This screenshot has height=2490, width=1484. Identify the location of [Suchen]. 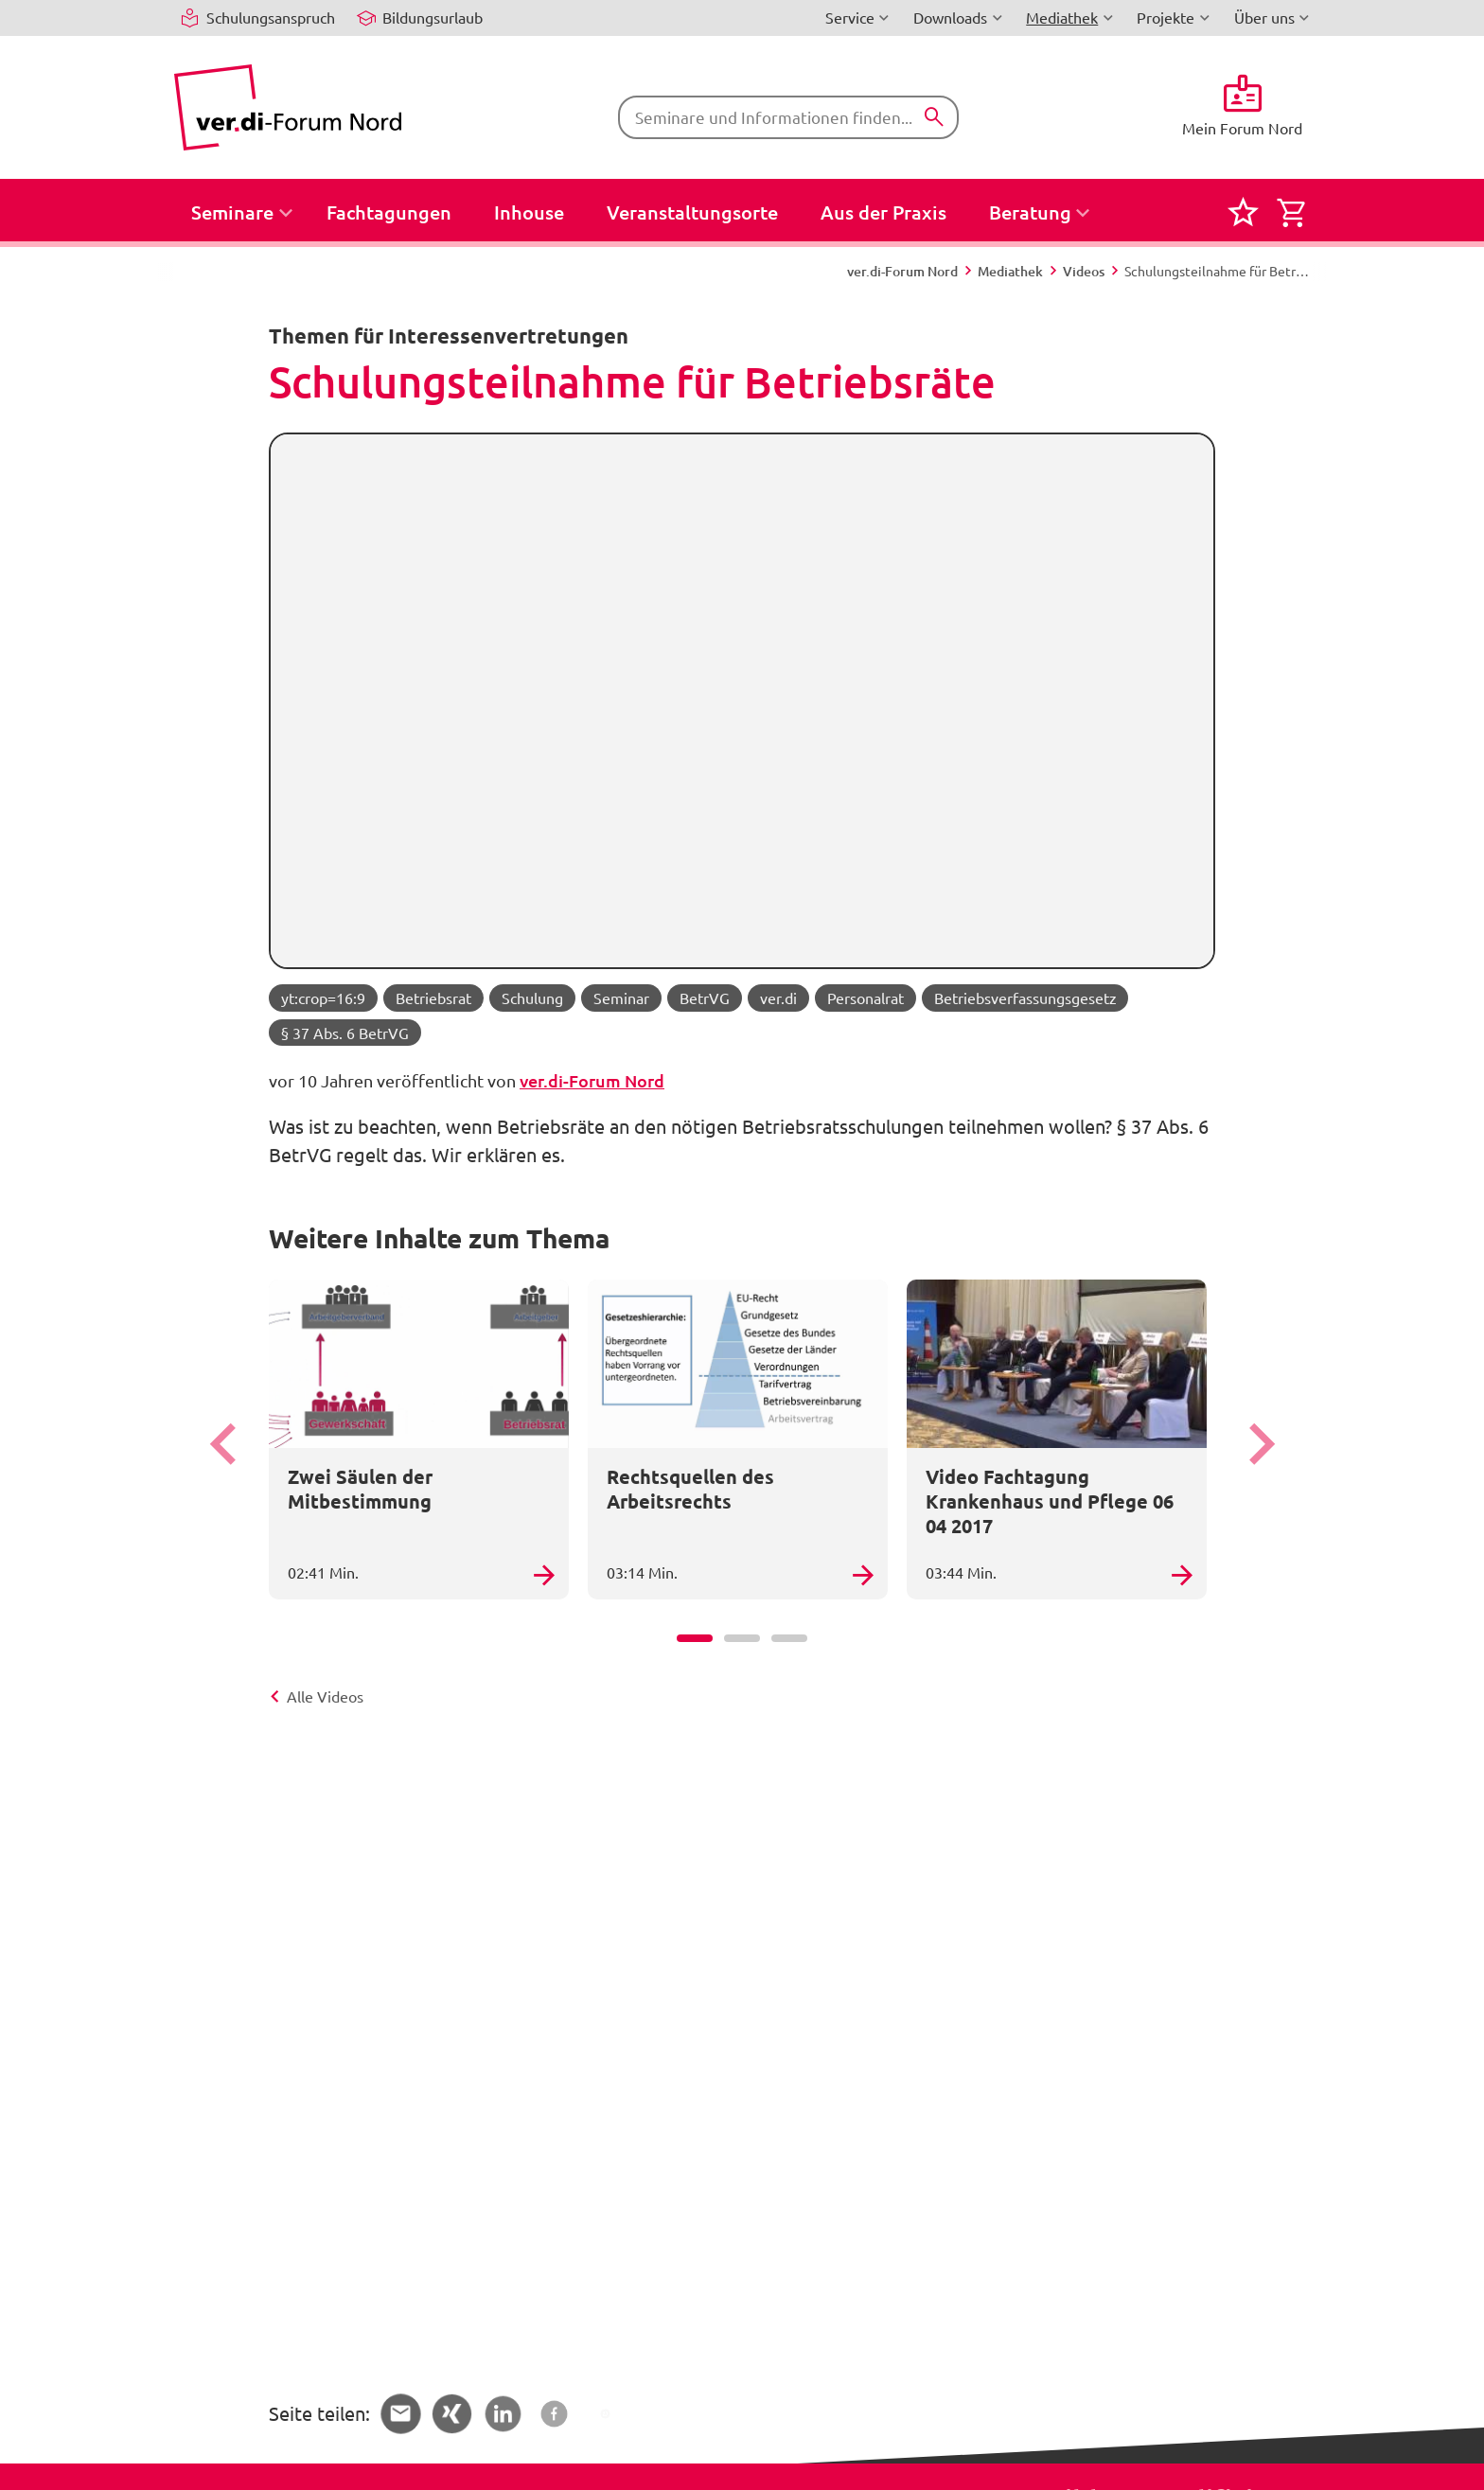
(934, 117).